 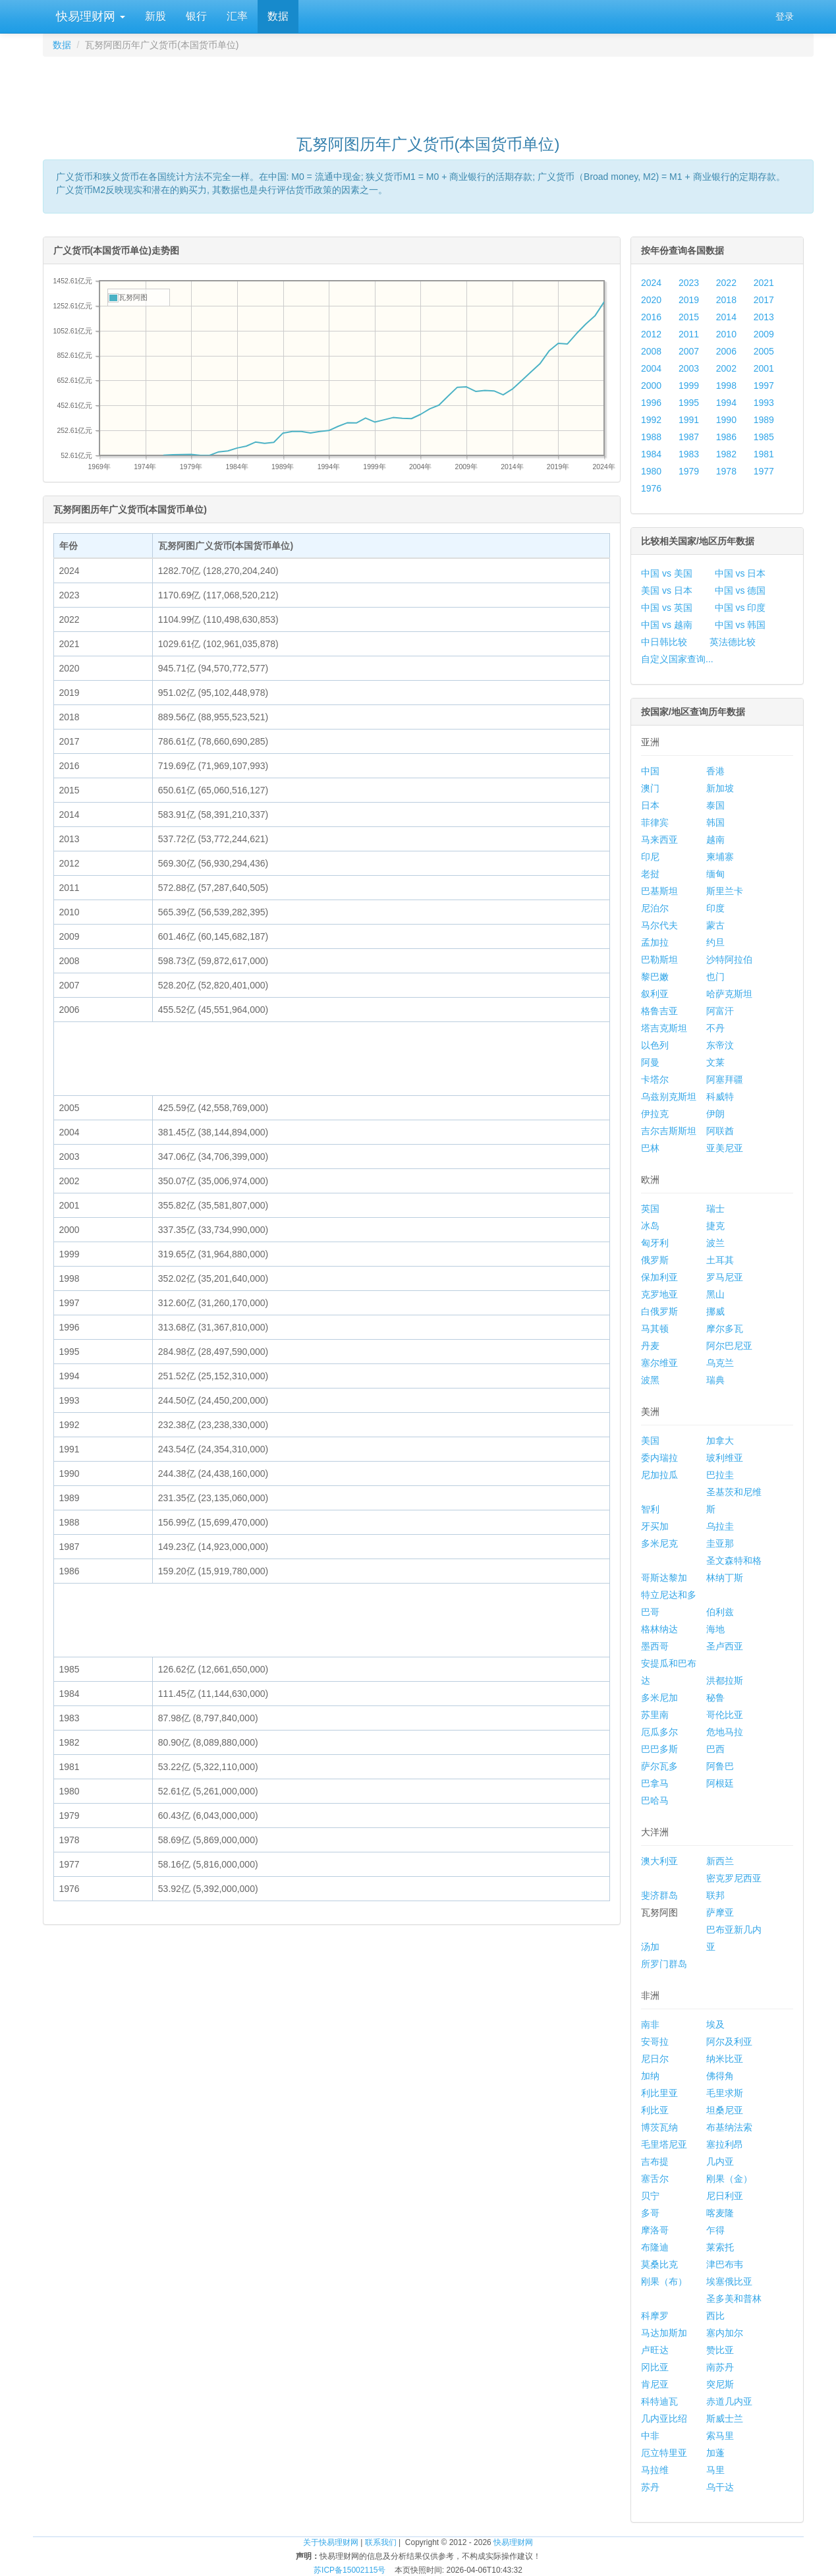 I want to click on 2013, so click(x=764, y=317).